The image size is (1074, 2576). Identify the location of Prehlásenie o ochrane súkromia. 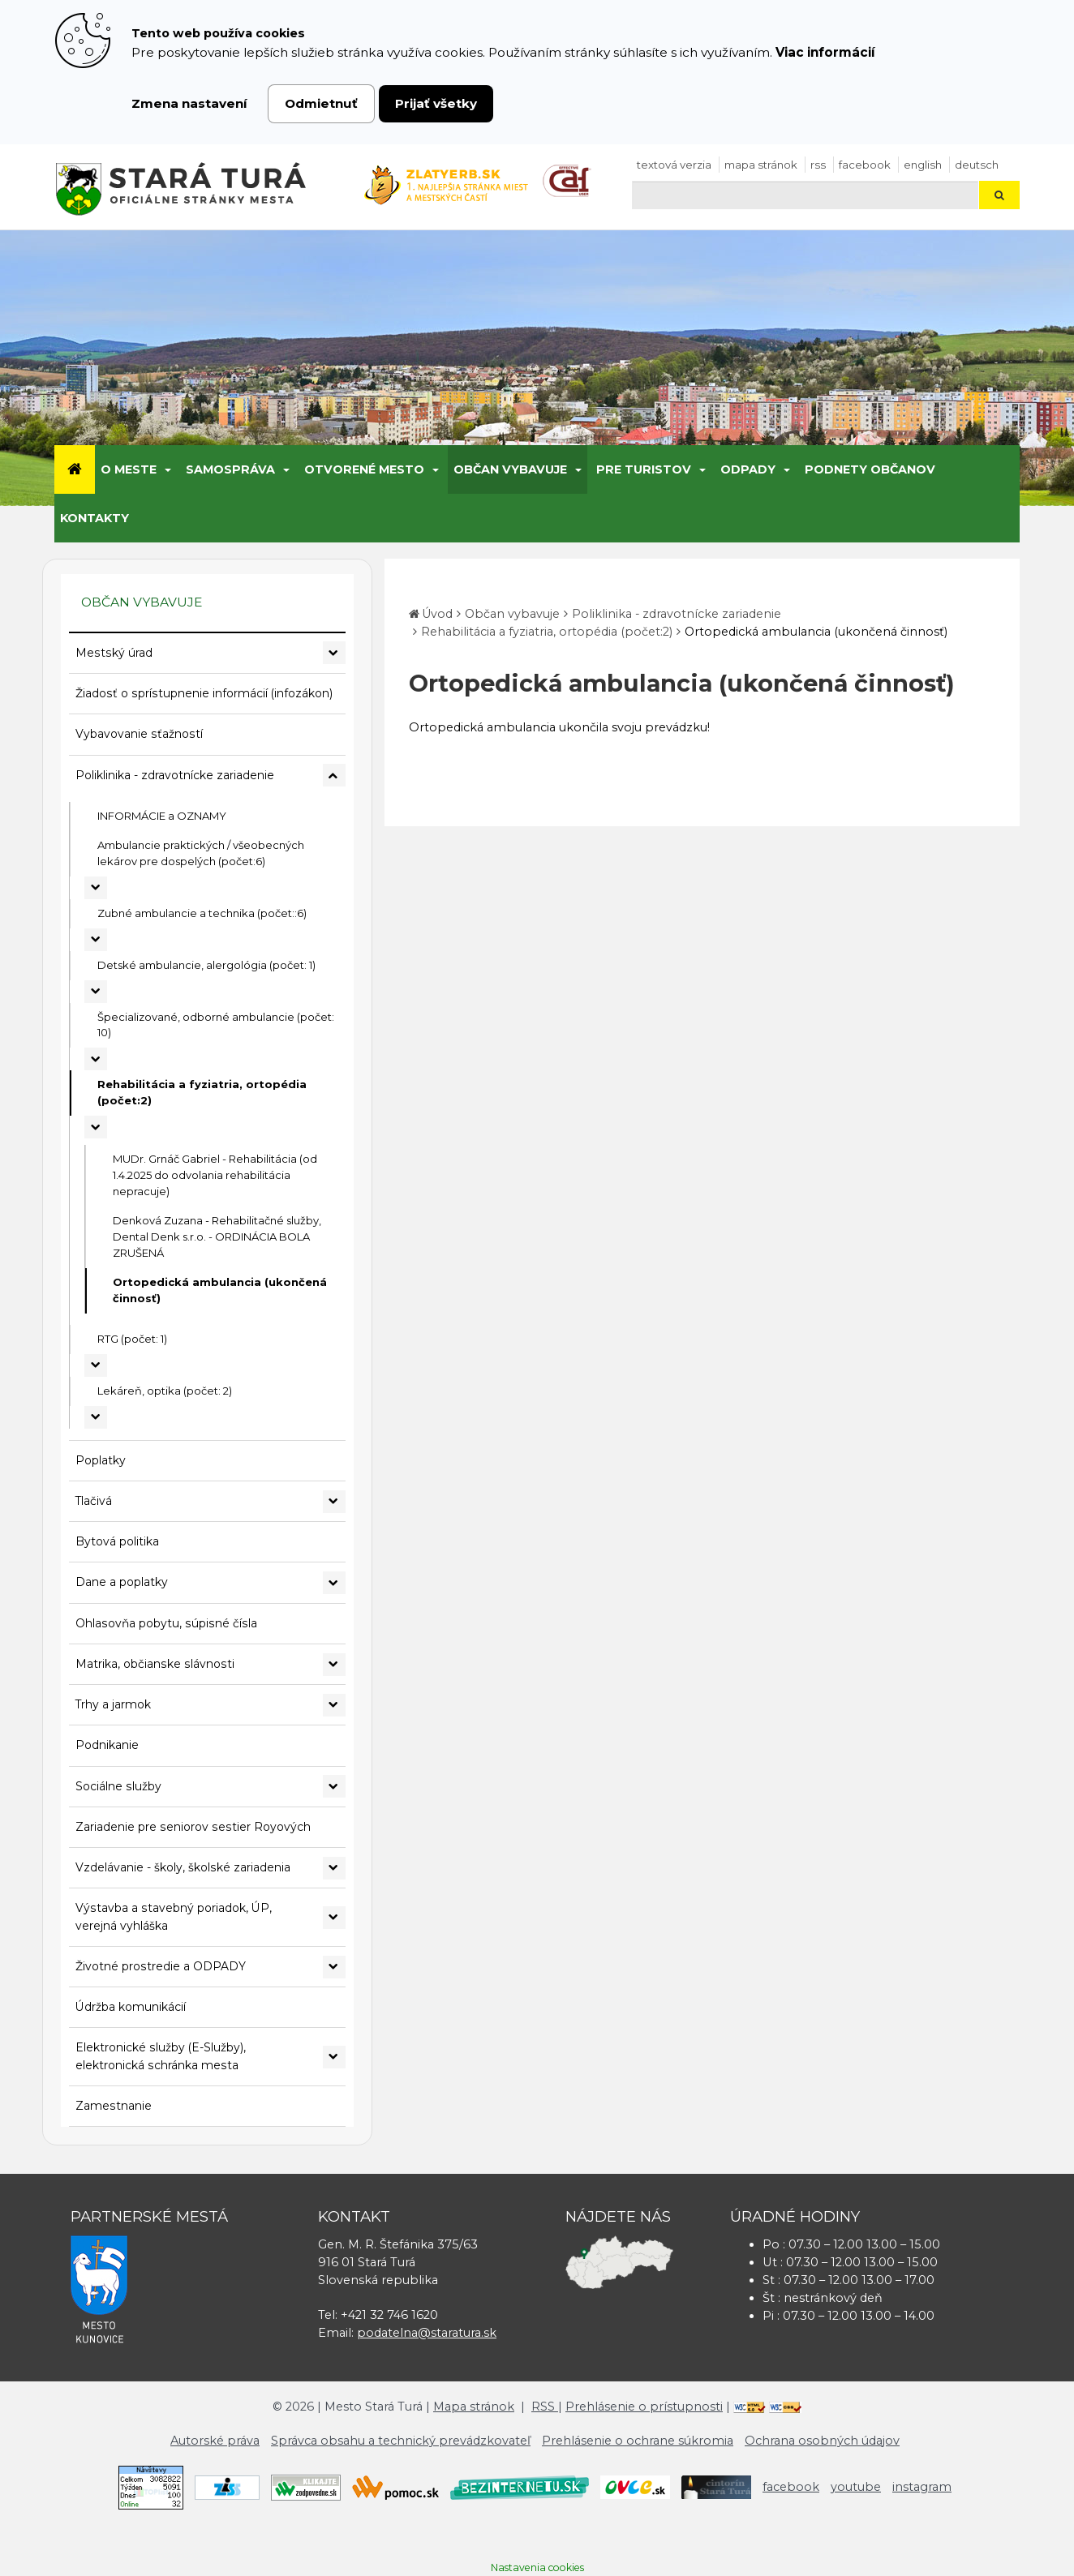
(637, 2440).